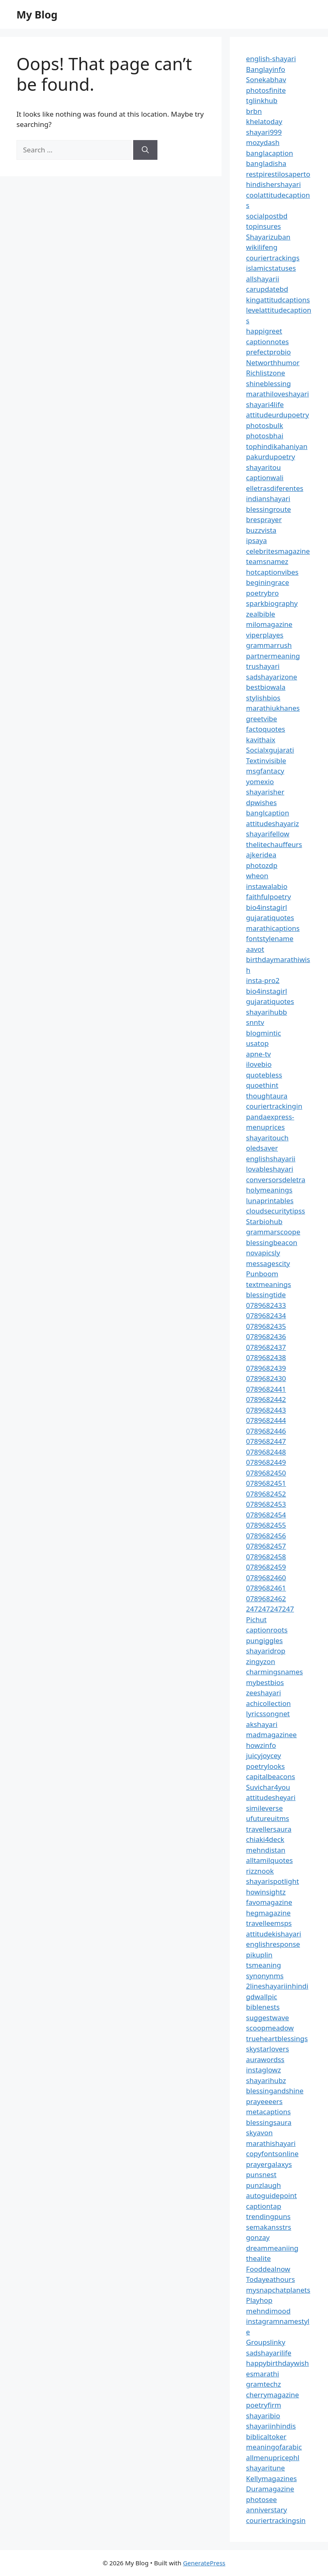 The image size is (328, 2576). What do you see at coordinates (266, 1452) in the screenshot?
I see `0789682448` at bounding box center [266, 1452].